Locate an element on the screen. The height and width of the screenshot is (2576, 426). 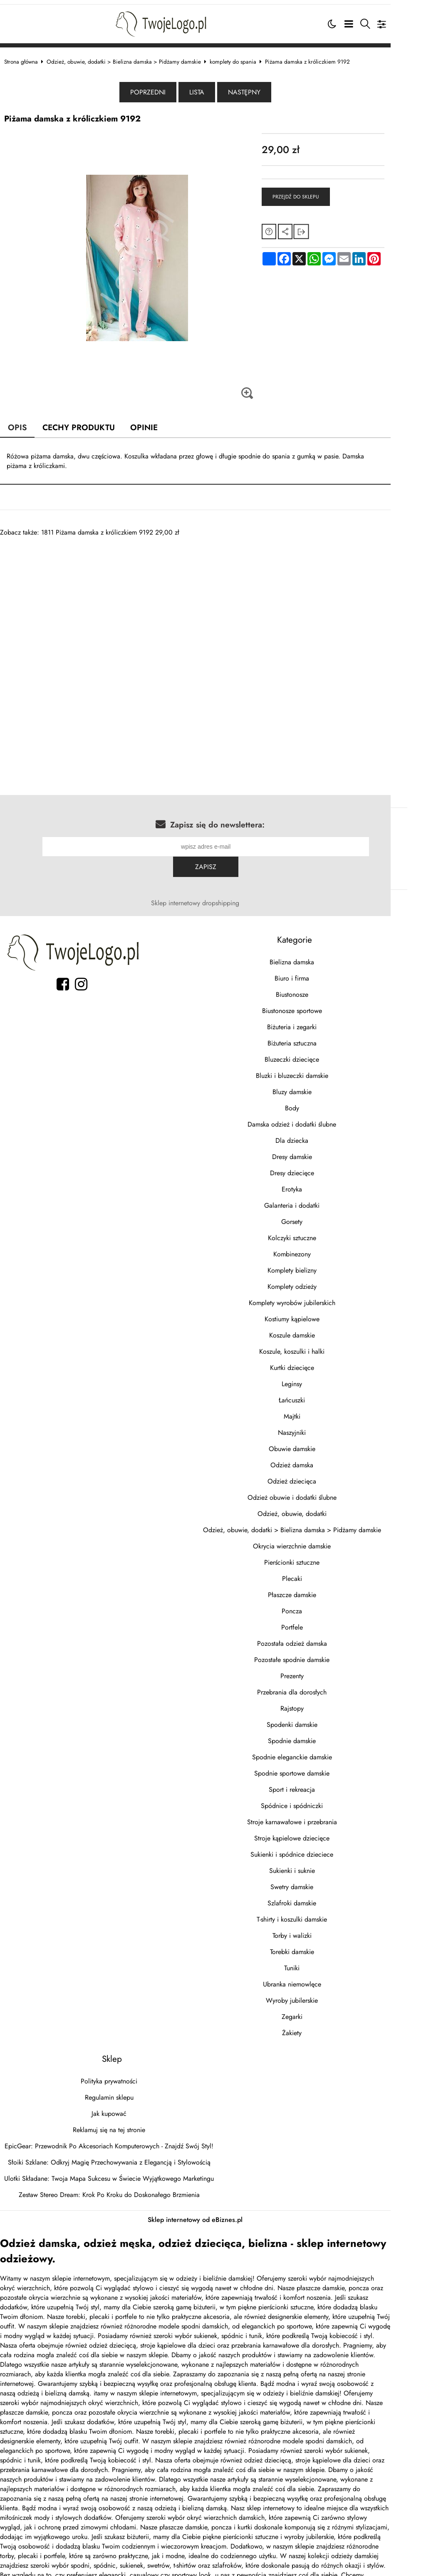
Przebrania dla dorosłych is located at coordinates (319, 1669).